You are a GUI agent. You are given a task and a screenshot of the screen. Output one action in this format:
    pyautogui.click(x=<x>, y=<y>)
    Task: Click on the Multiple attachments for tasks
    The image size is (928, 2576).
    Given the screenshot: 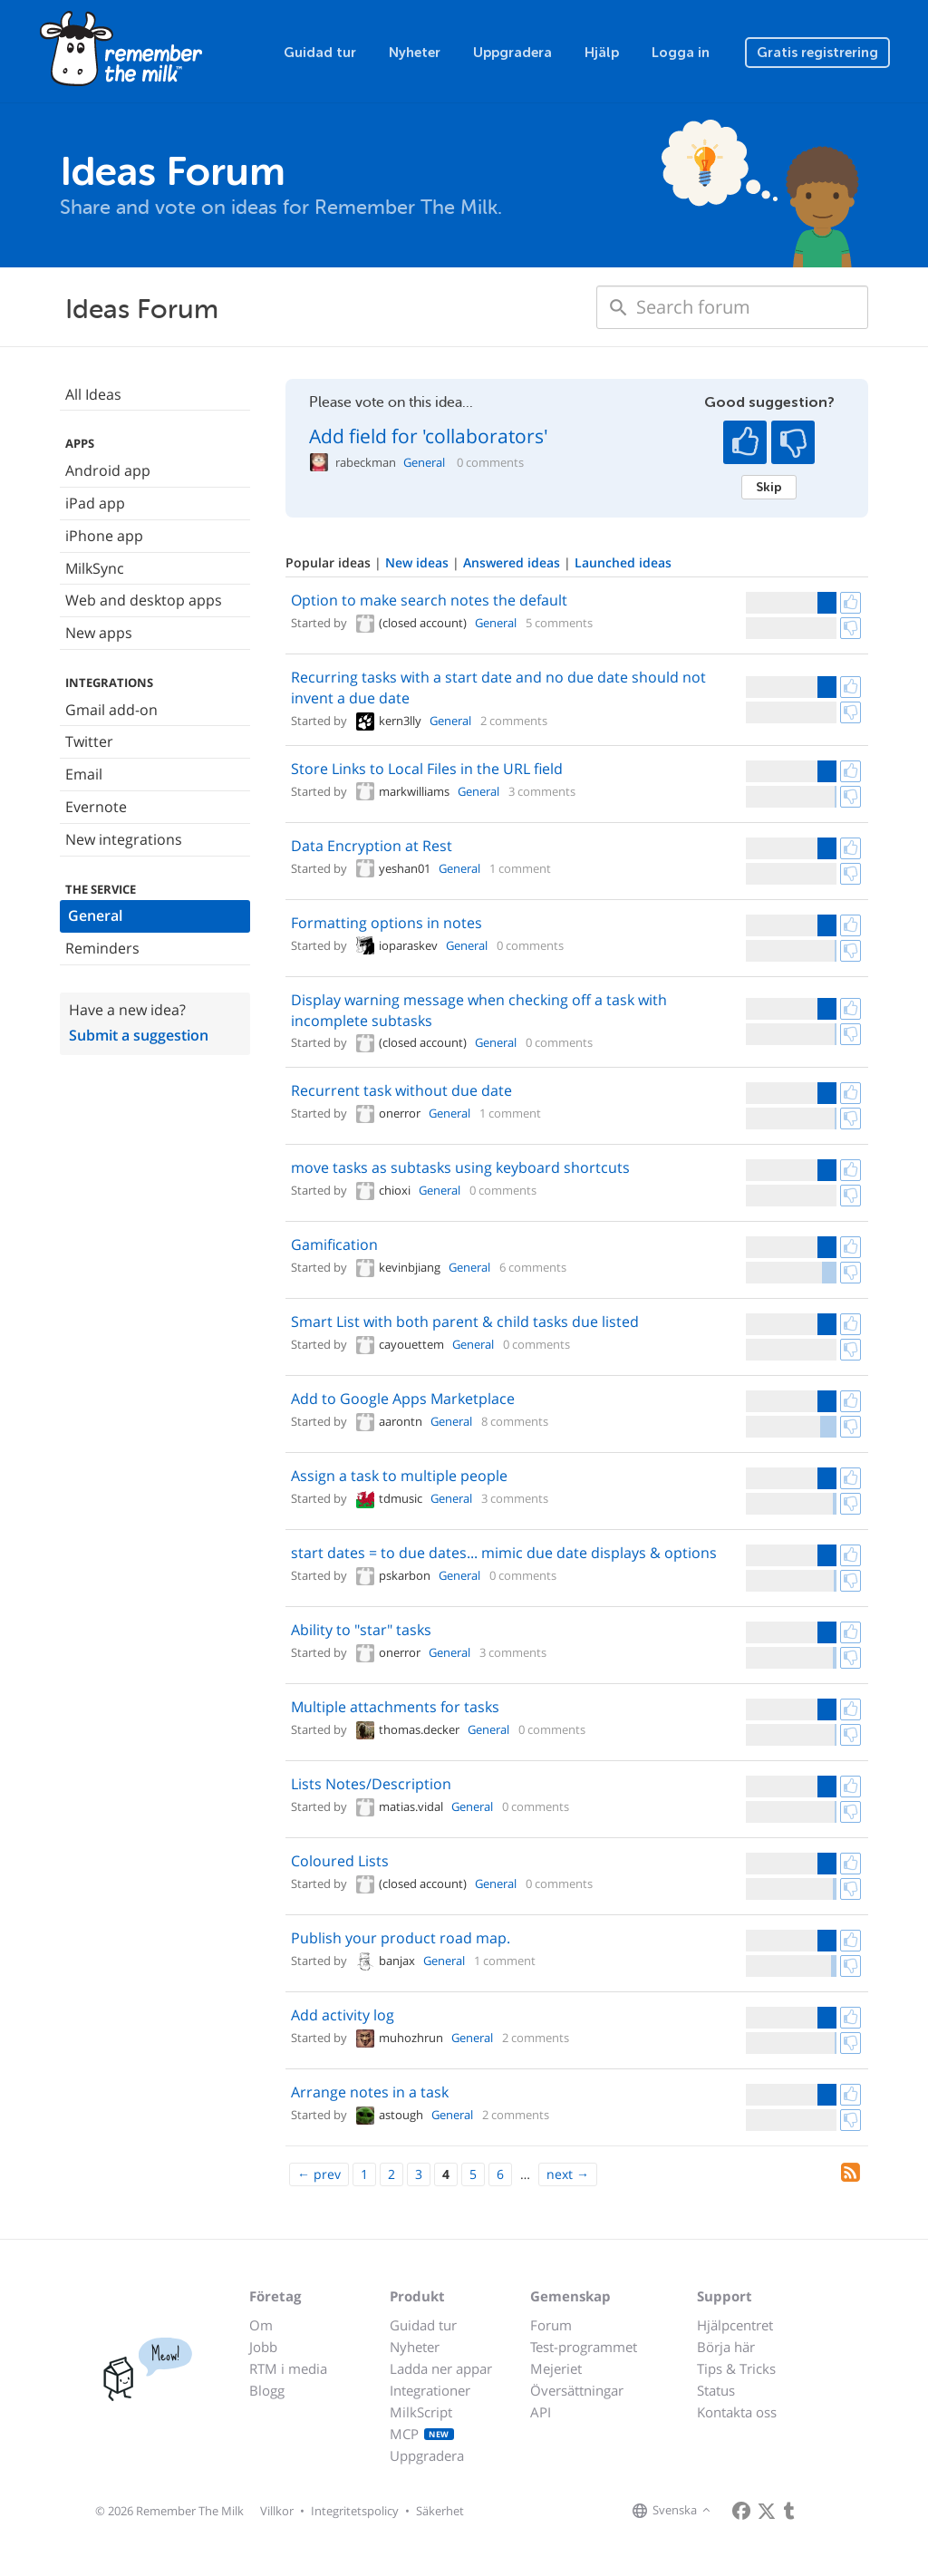 What is the action you would take?
    pyautogui.click(x=395, y=1707)
    